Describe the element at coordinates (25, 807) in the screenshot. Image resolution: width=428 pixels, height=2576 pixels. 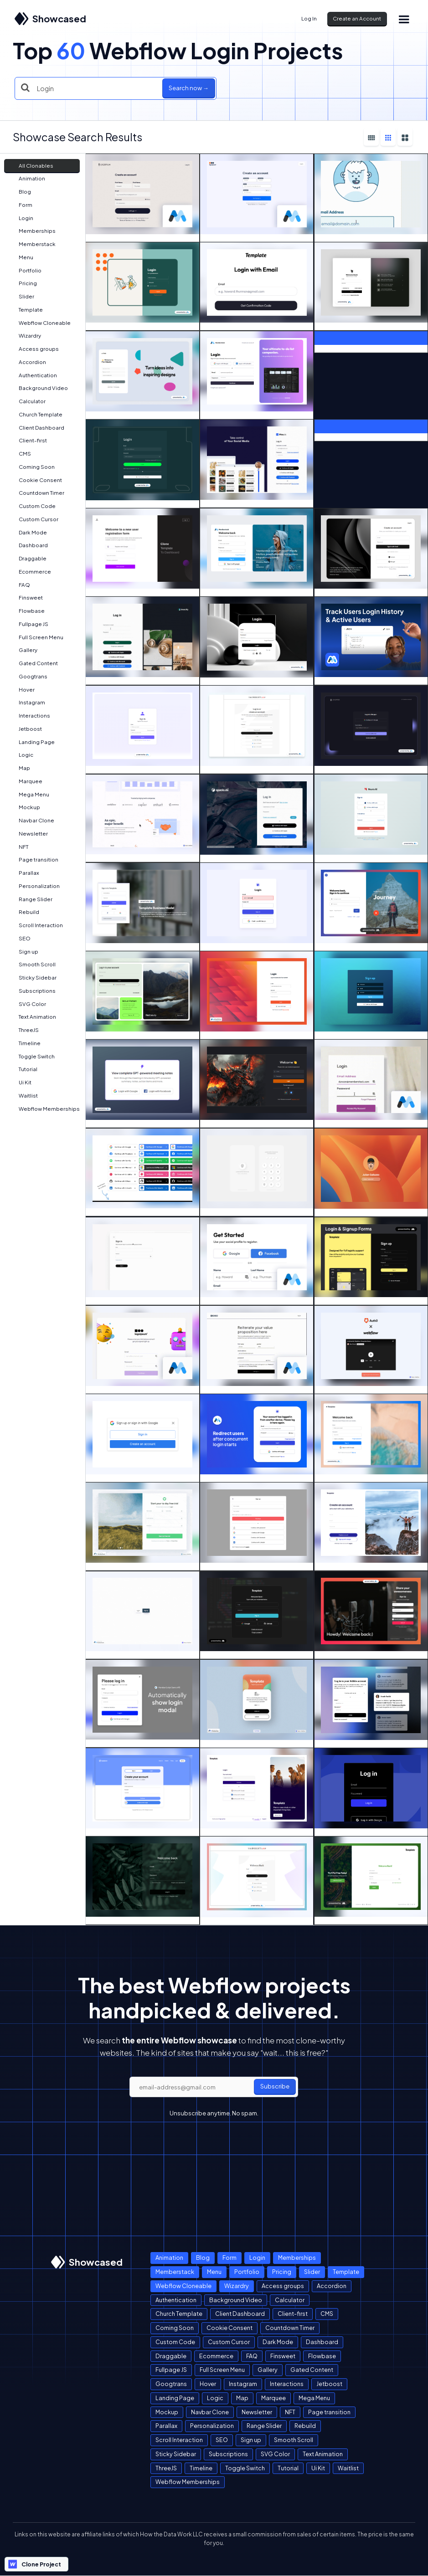
I see `Mockup` at that location.